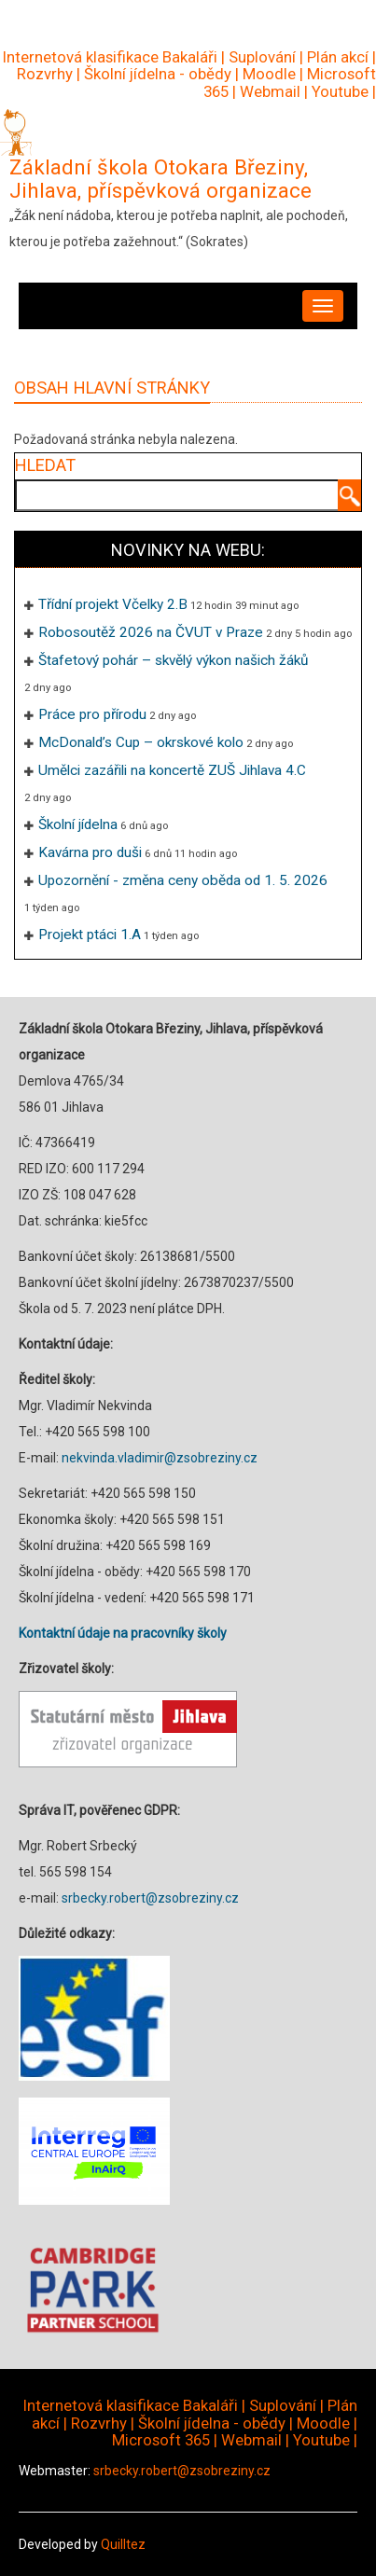 This screenshot has width=376, height=2576. What do you see at coordinates (338, 57) in the screenshot?
I see `Plán akcí` at bounding box center [338, 57].